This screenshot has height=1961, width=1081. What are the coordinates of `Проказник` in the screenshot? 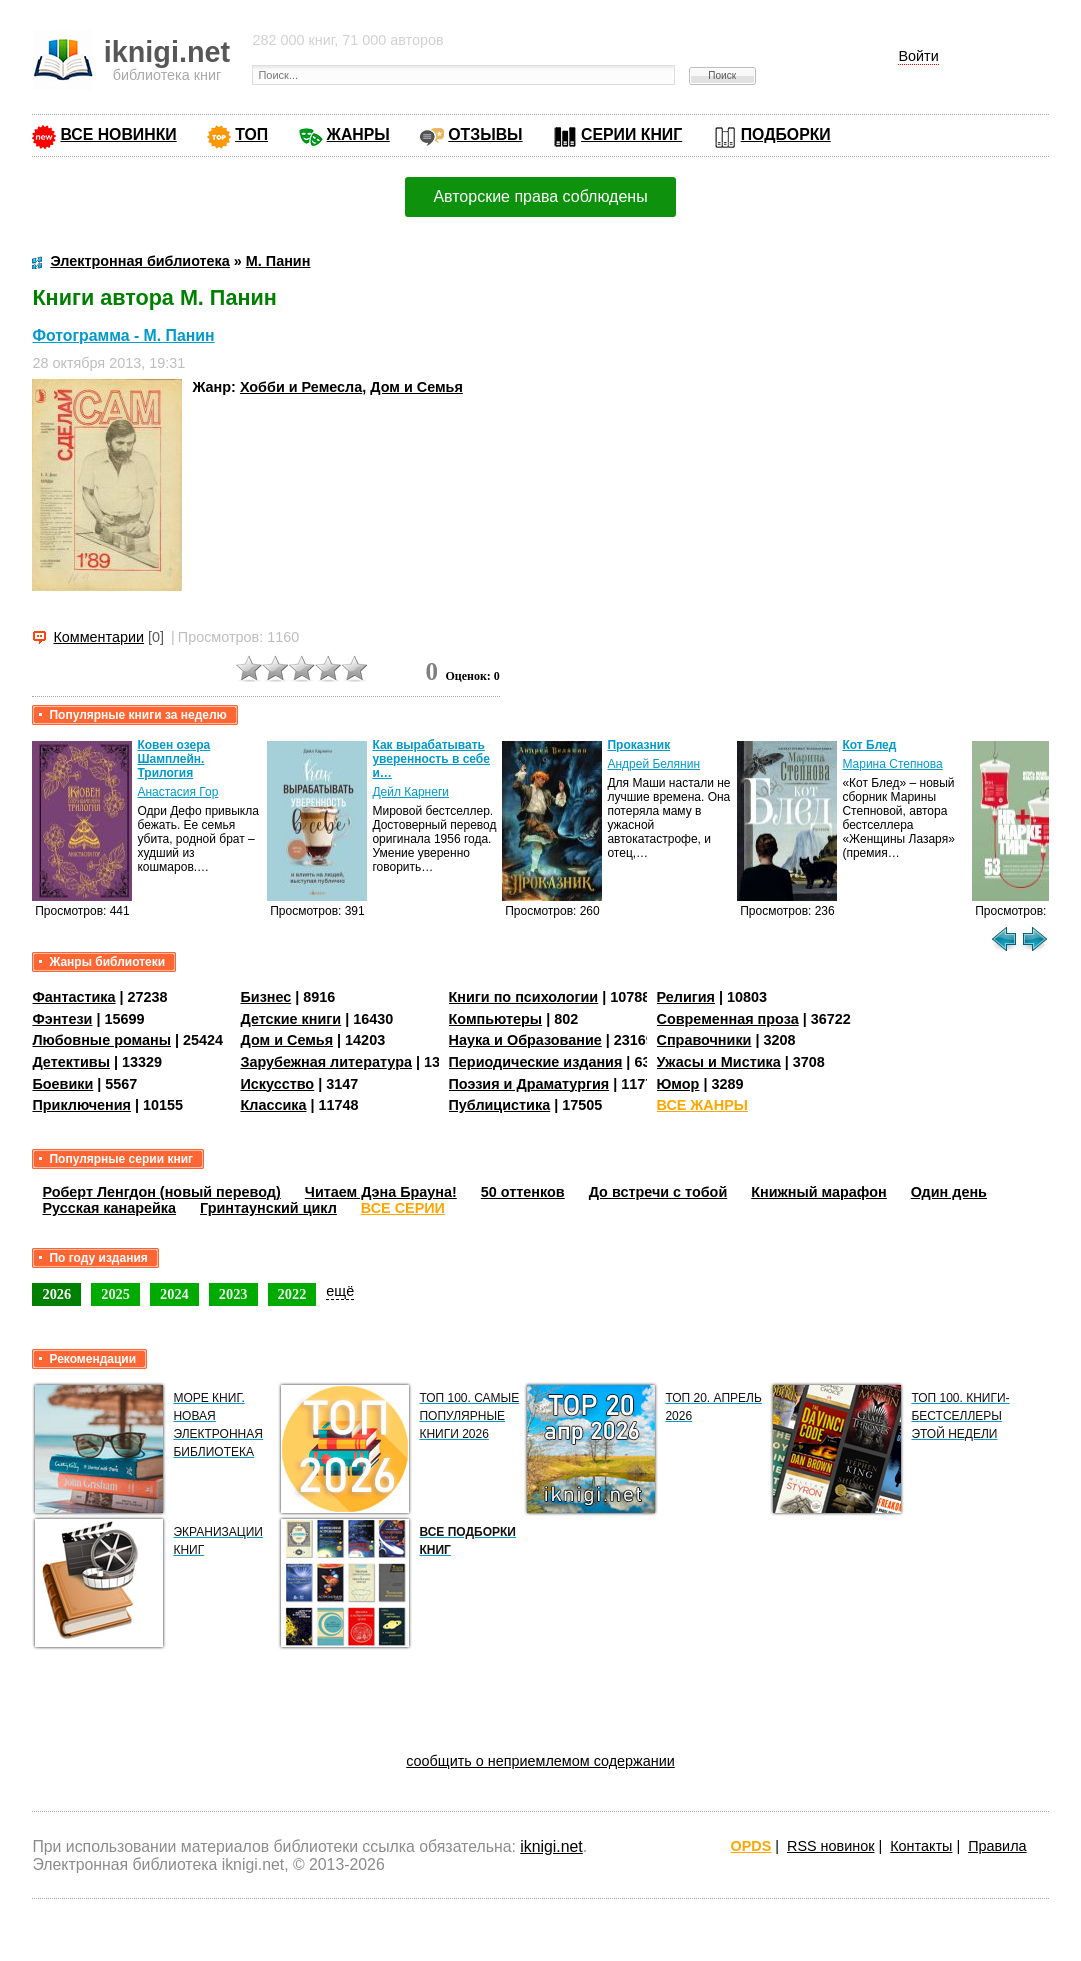 It's located at (638, 745).